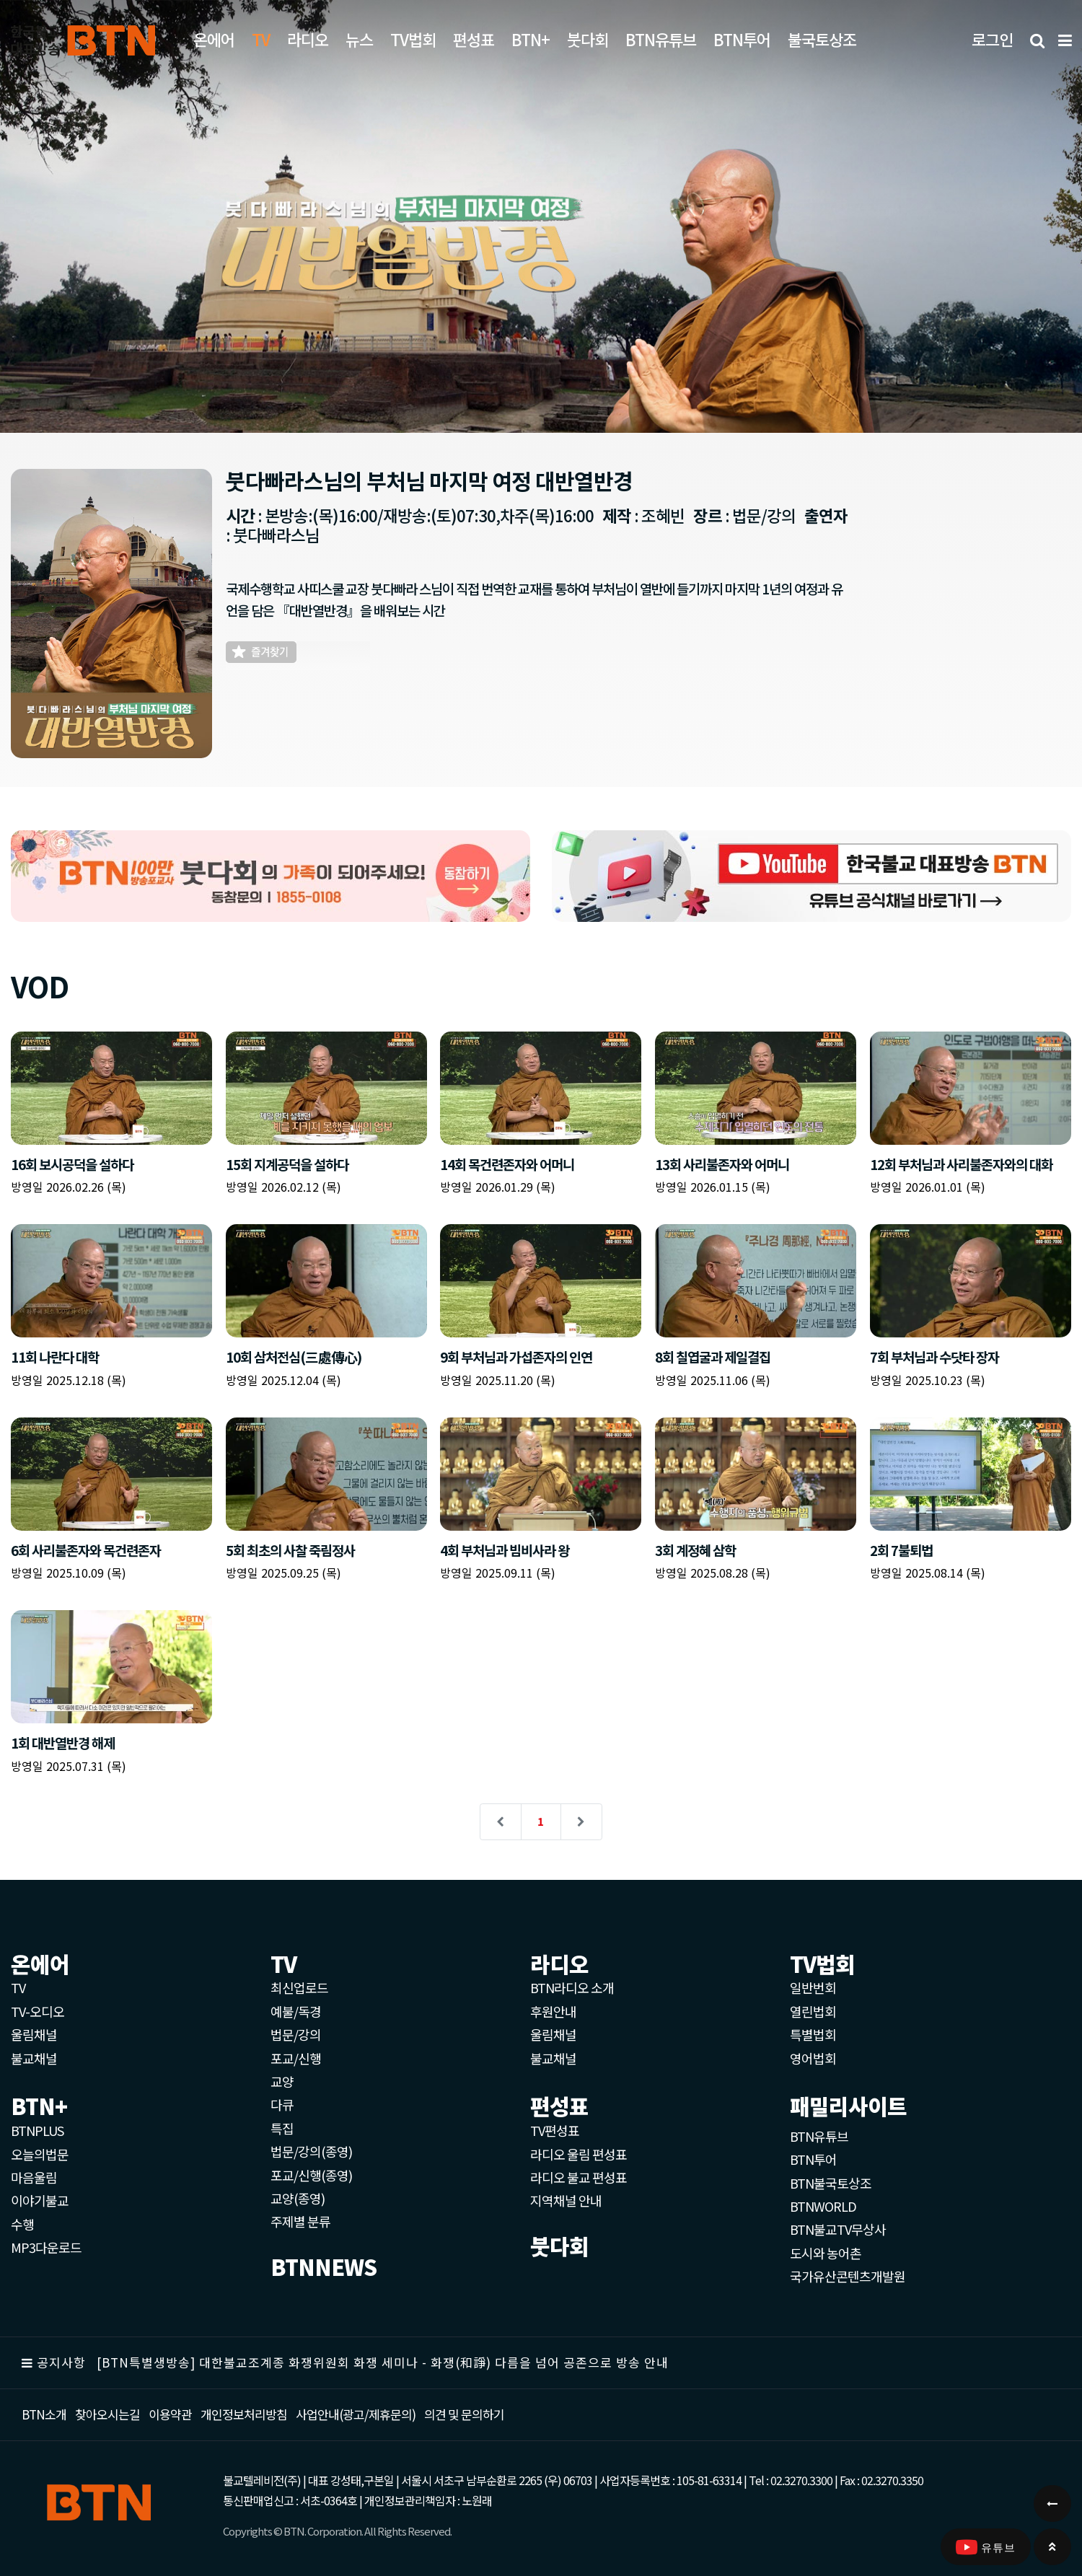  I want to click on 후원안내, so click(553, 2011).